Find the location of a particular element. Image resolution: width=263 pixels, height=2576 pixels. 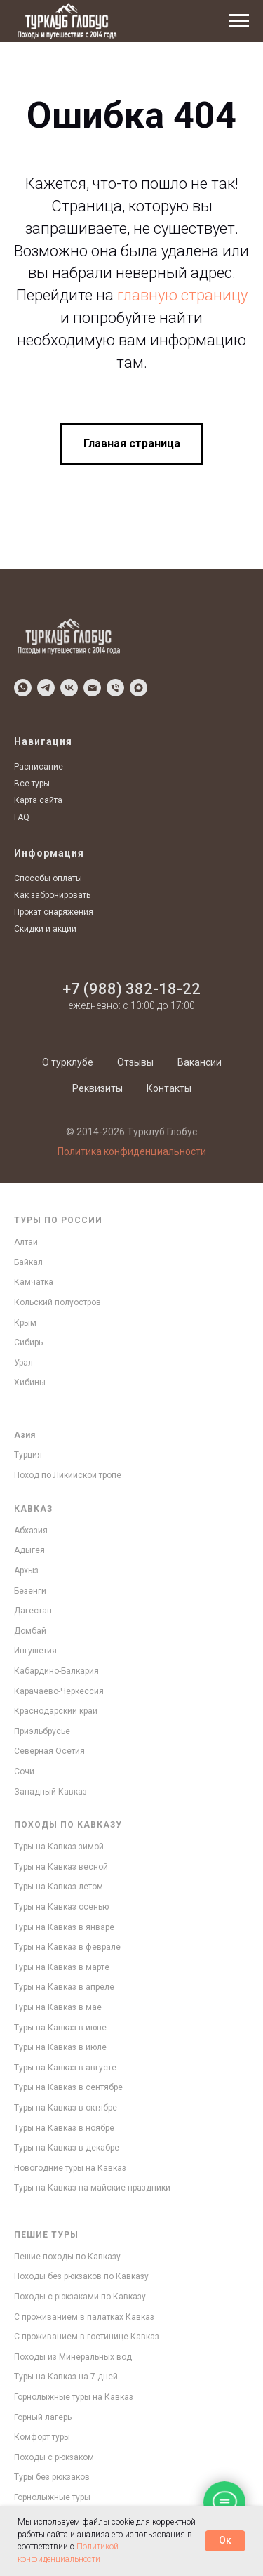

Северная Осетия is located at coordinates (49, 1751).